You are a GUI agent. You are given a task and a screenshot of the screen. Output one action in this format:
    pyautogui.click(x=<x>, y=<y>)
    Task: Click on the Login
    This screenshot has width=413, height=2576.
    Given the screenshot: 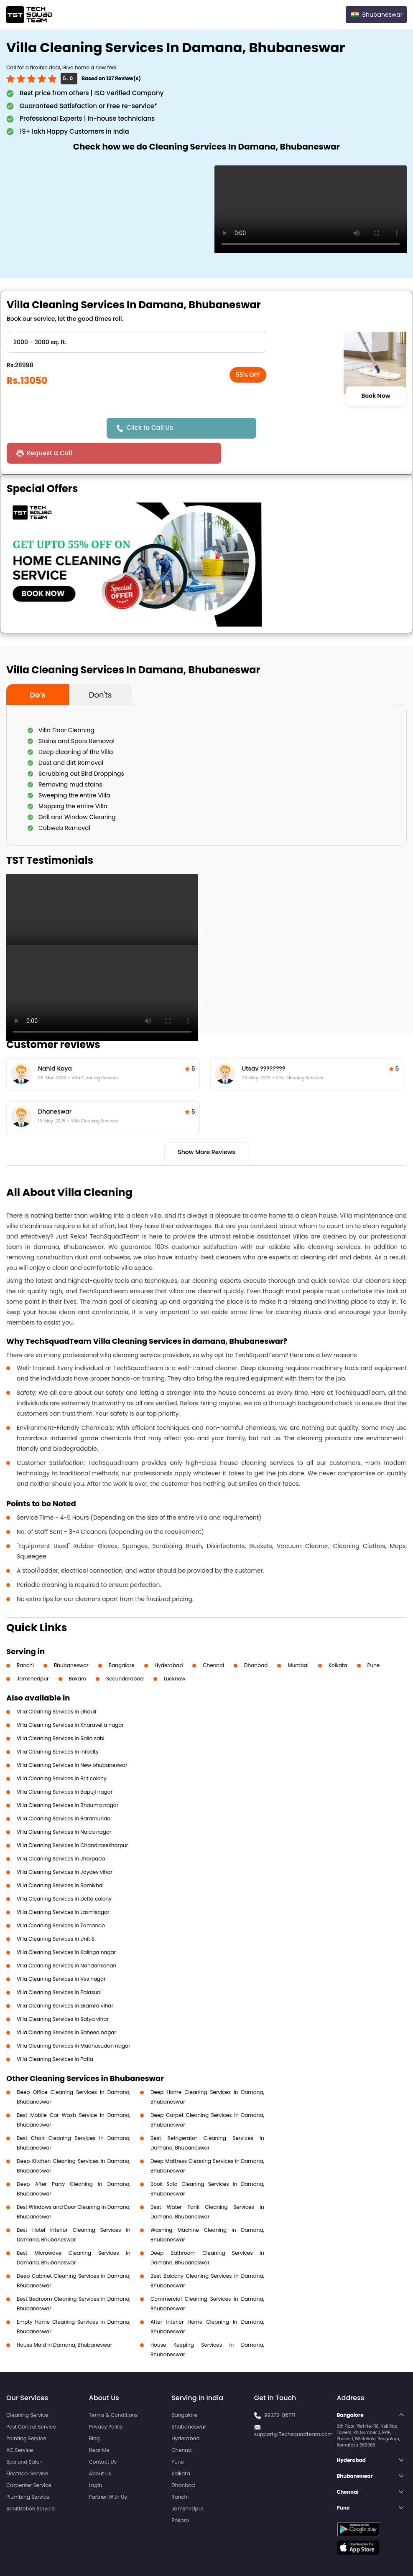 What is the action you would take?
    pyautogui.click(x=95, y=2460)
    